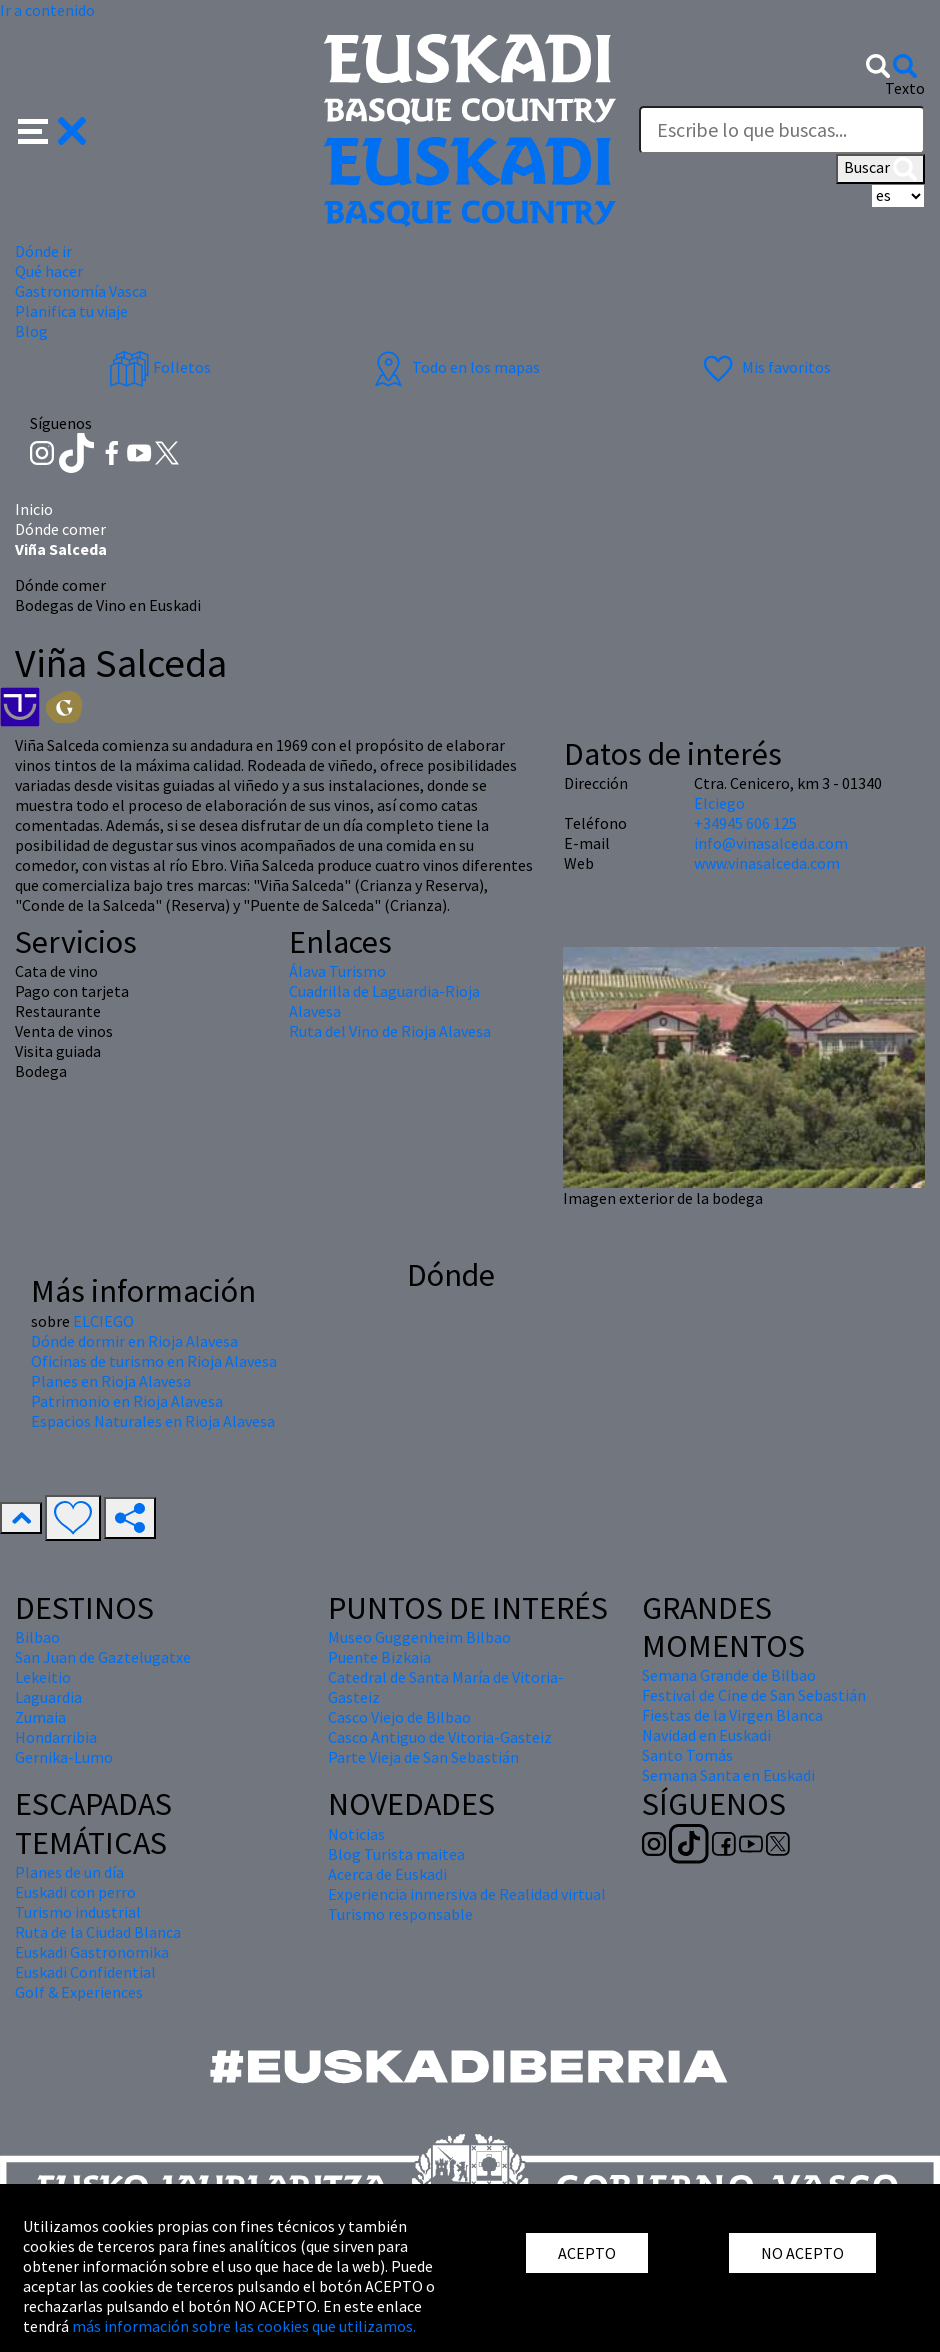  What do you see at coordinates (78, 1912) in the screenshot?
I see `Turismo industrial` at bounding box center [78, 1912].